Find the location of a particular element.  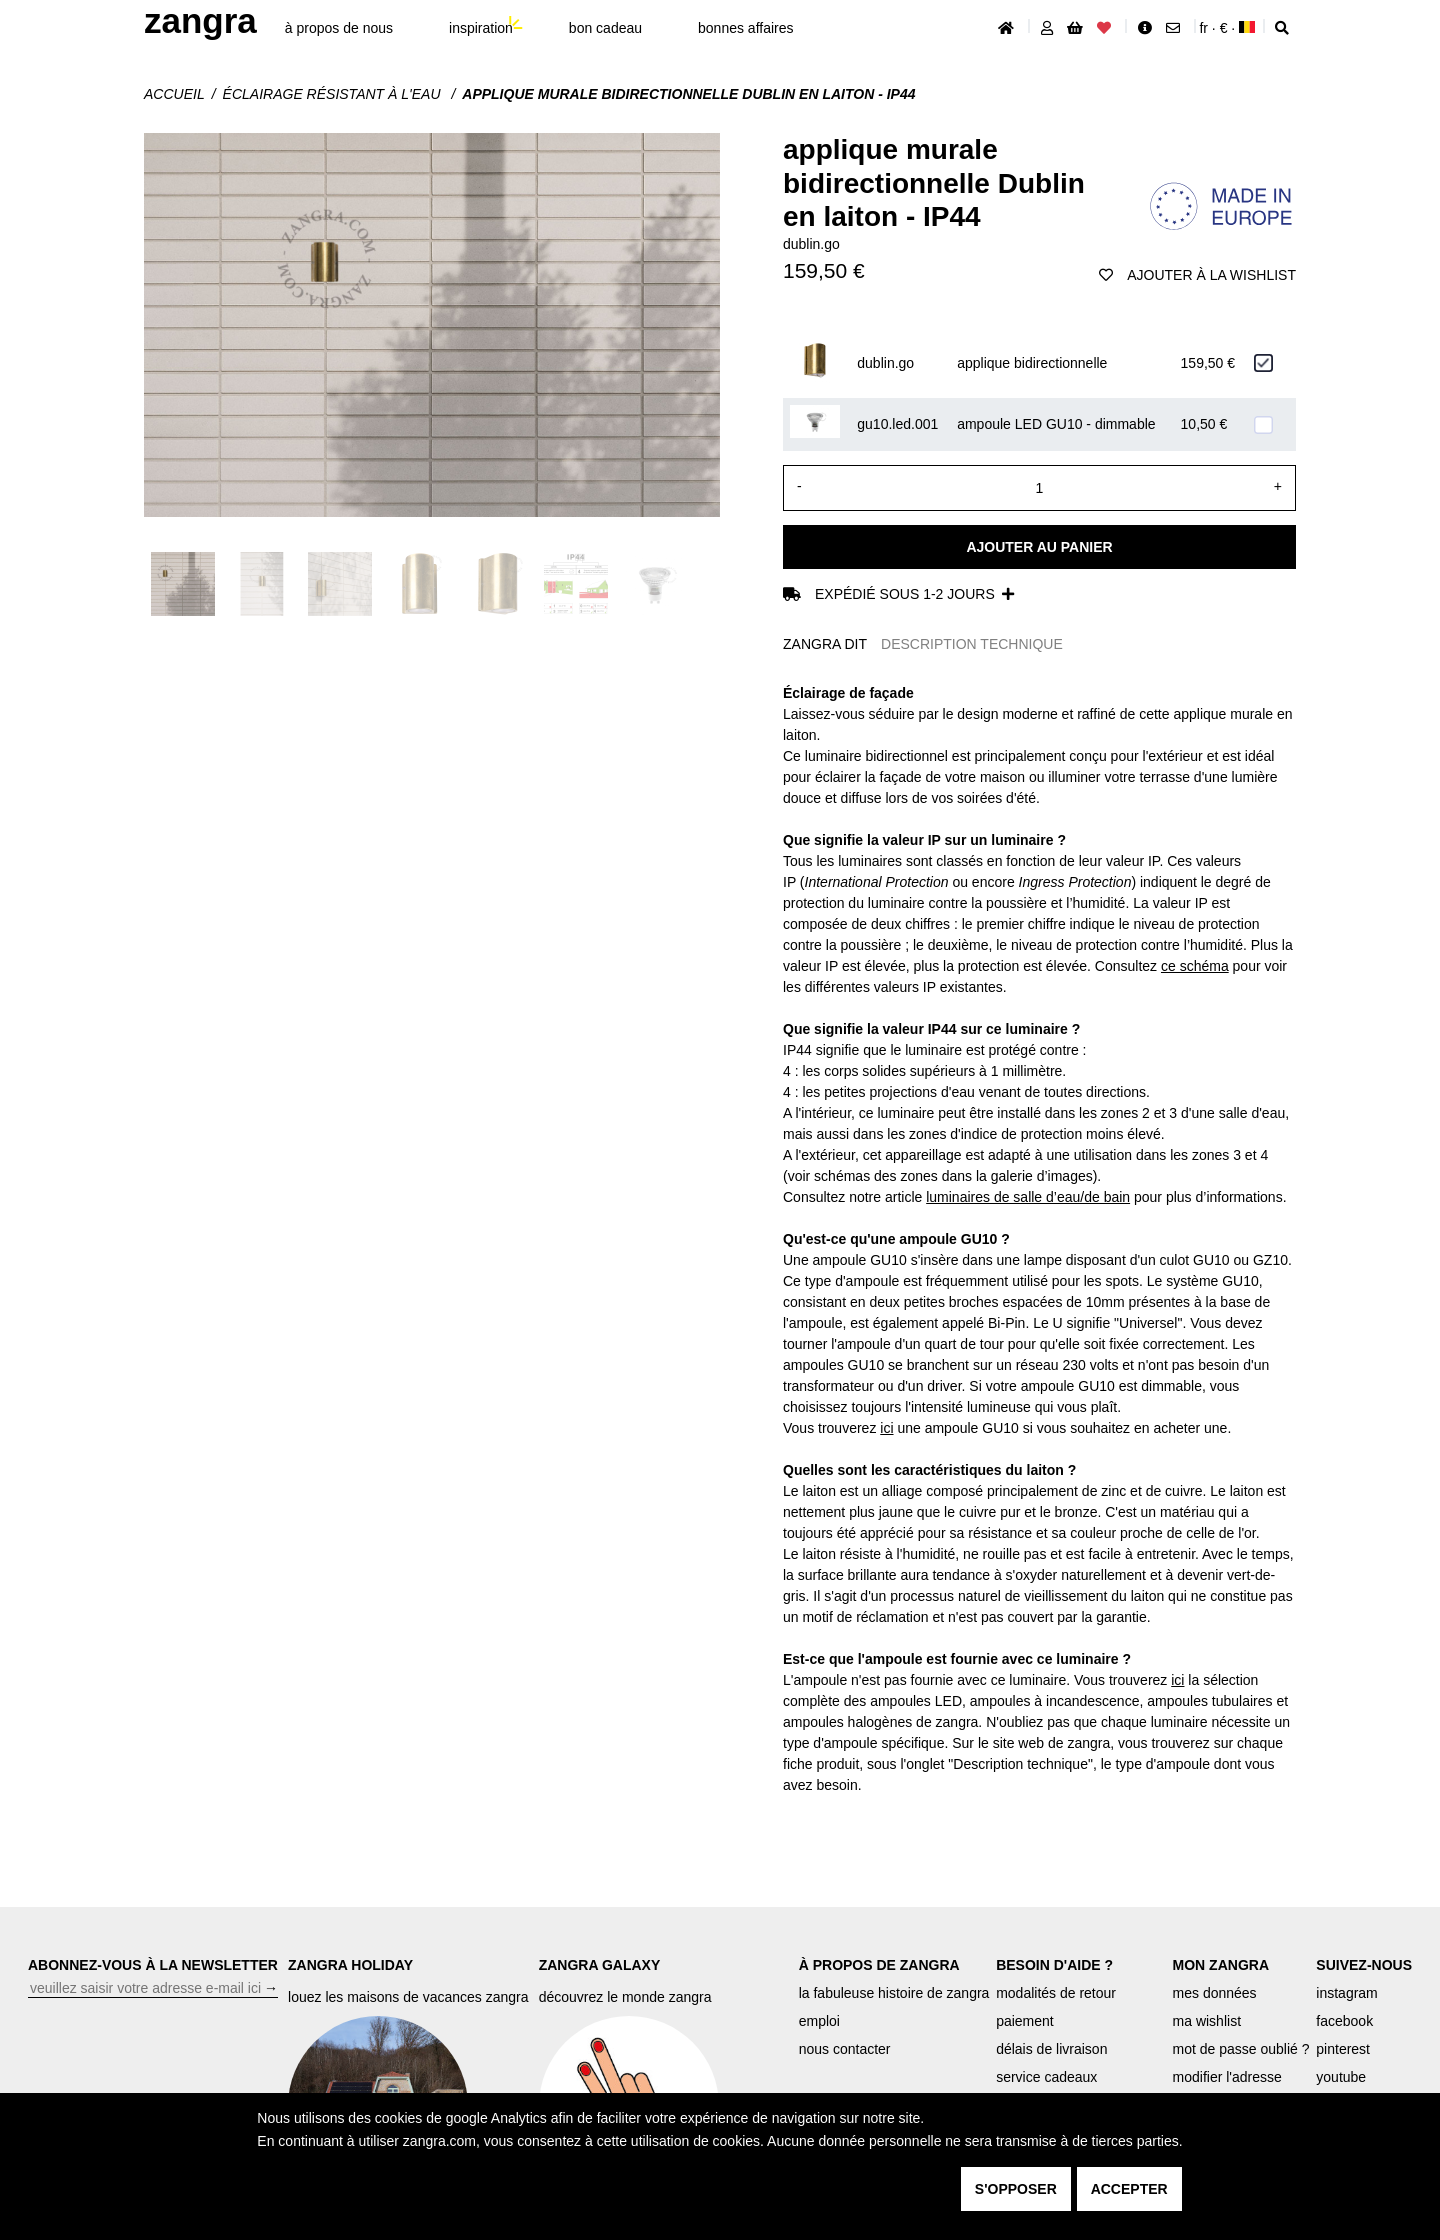

MON ZANGRA is located at coordinates (1221, 1965).